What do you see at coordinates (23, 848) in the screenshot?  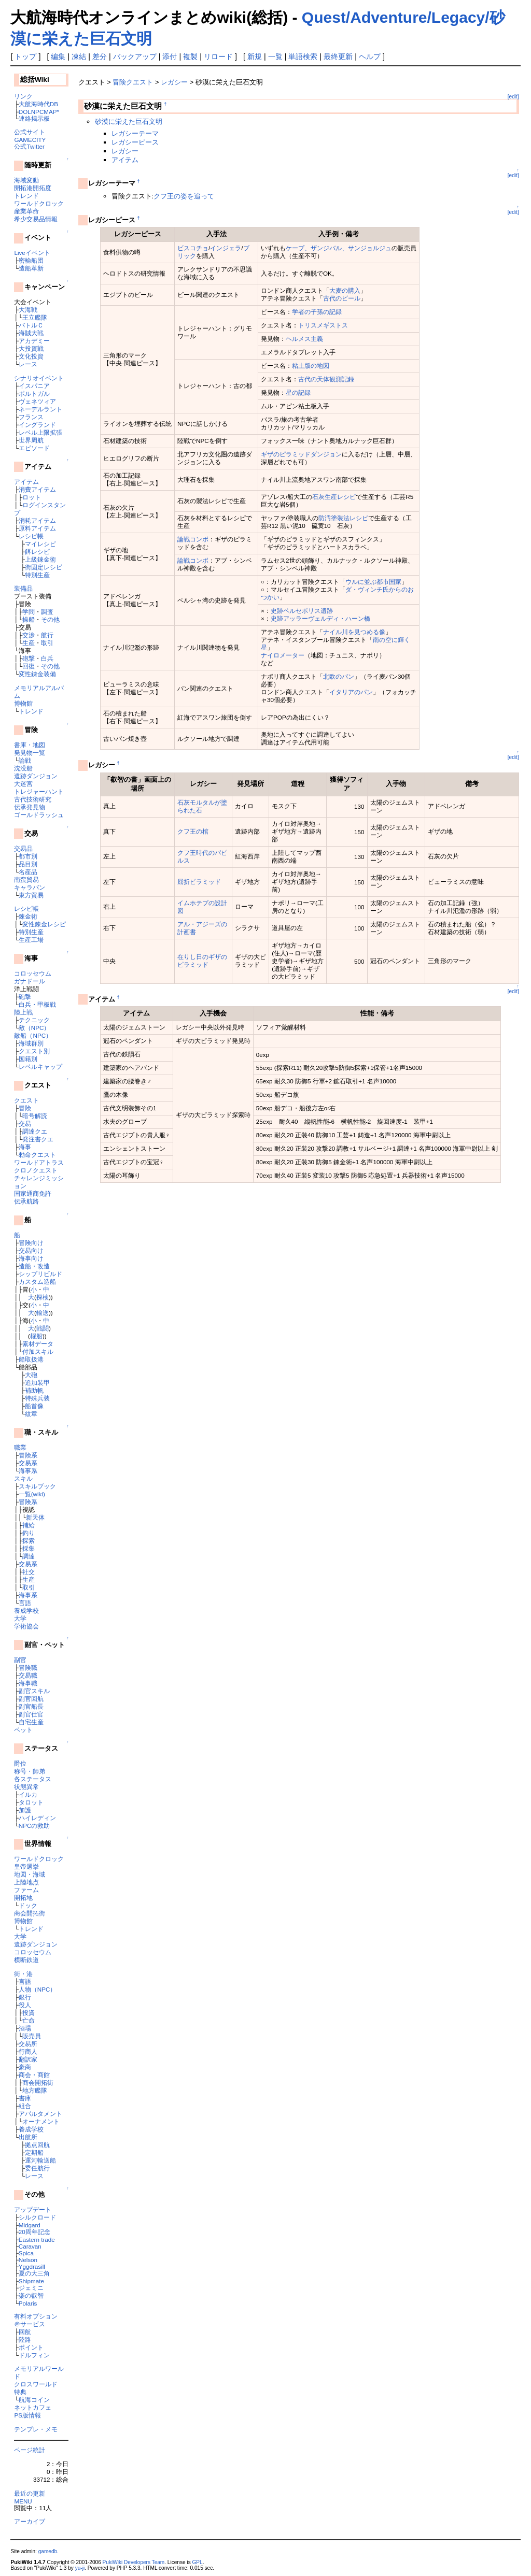 I see `交易品` at bounding box center [23, 848].